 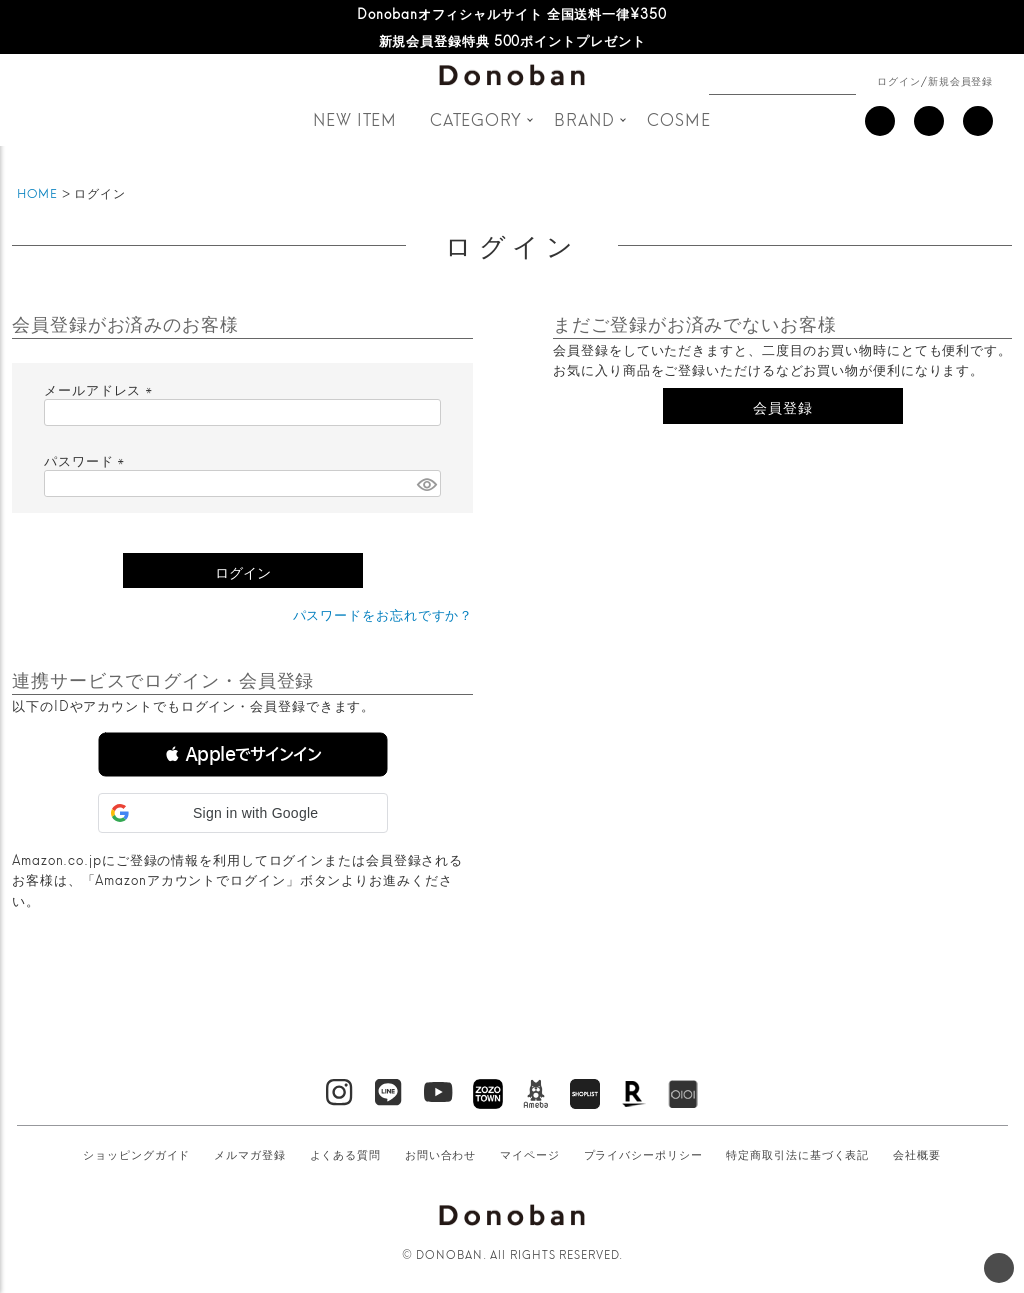 What do you see at coordinates (476, 118) in the screenshot?
I see `CATEGORY` at bounding box center [476, 118].